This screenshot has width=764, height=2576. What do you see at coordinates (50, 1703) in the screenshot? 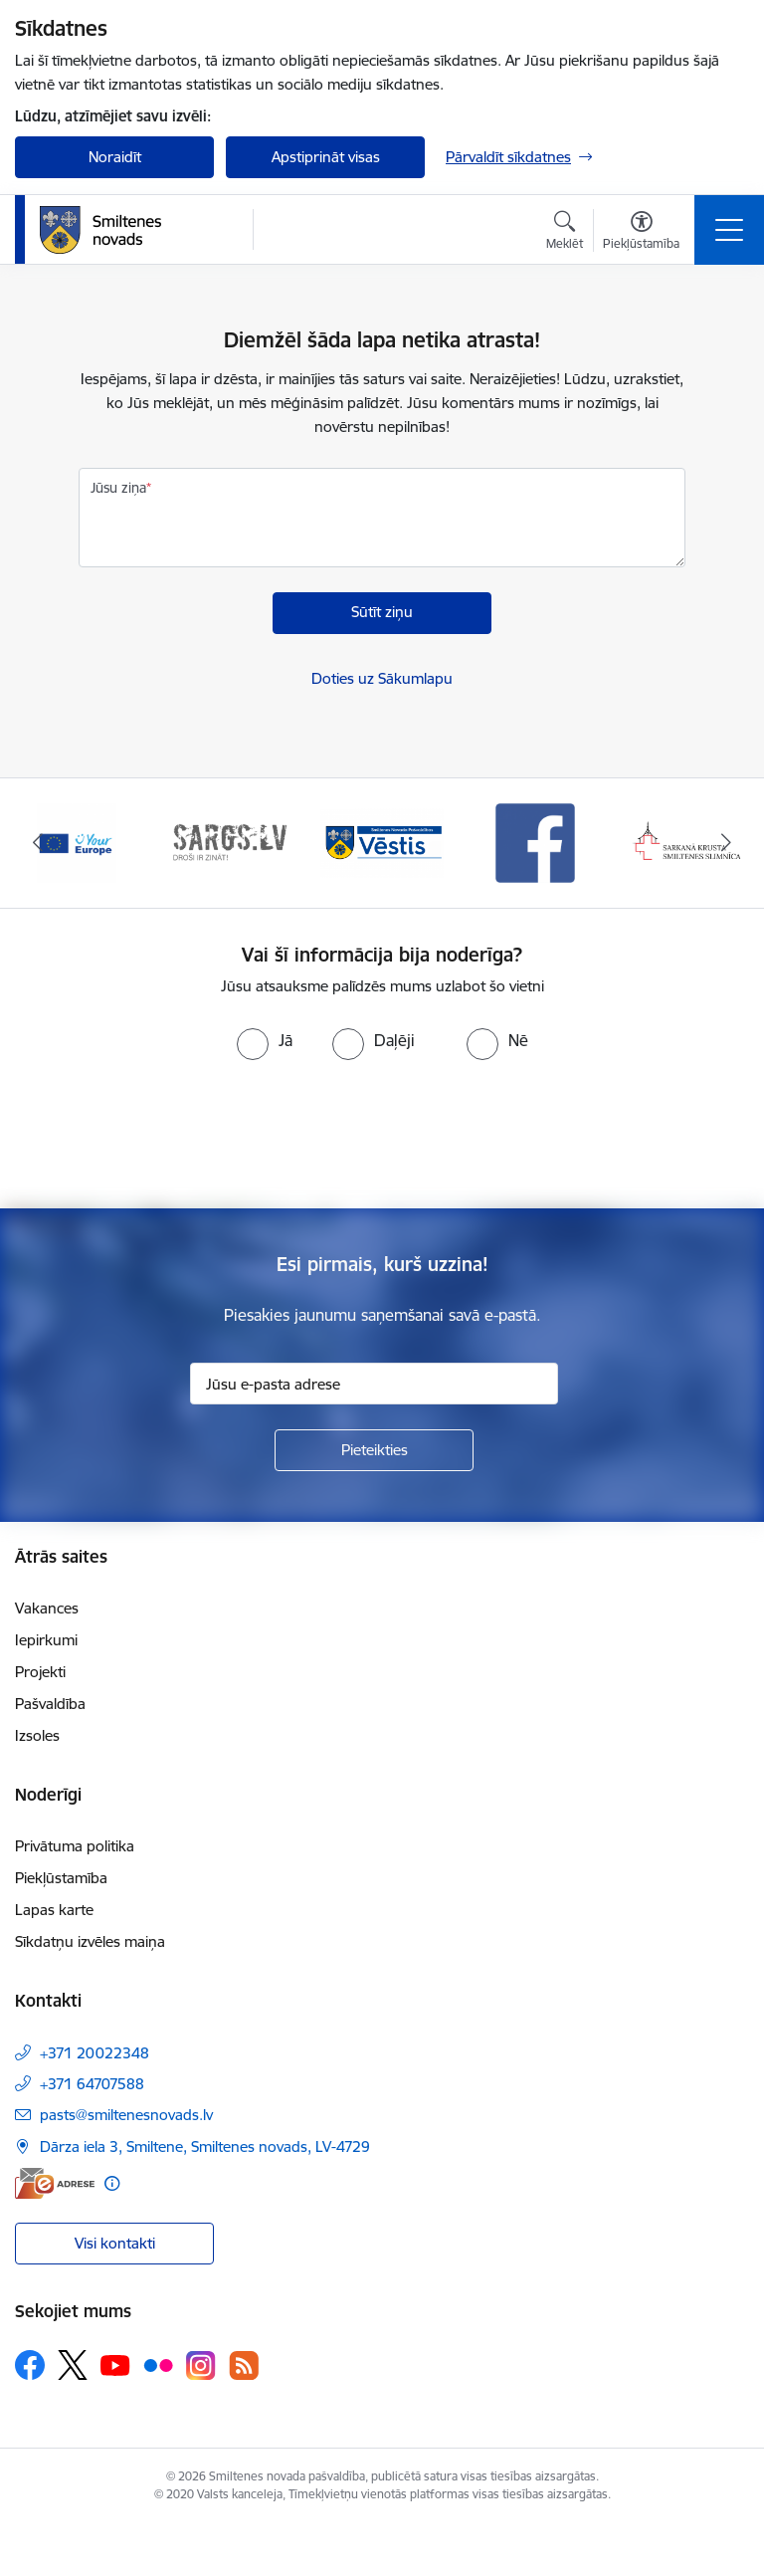
I see `Pašvaldība` at bounding box center [50, 1703].